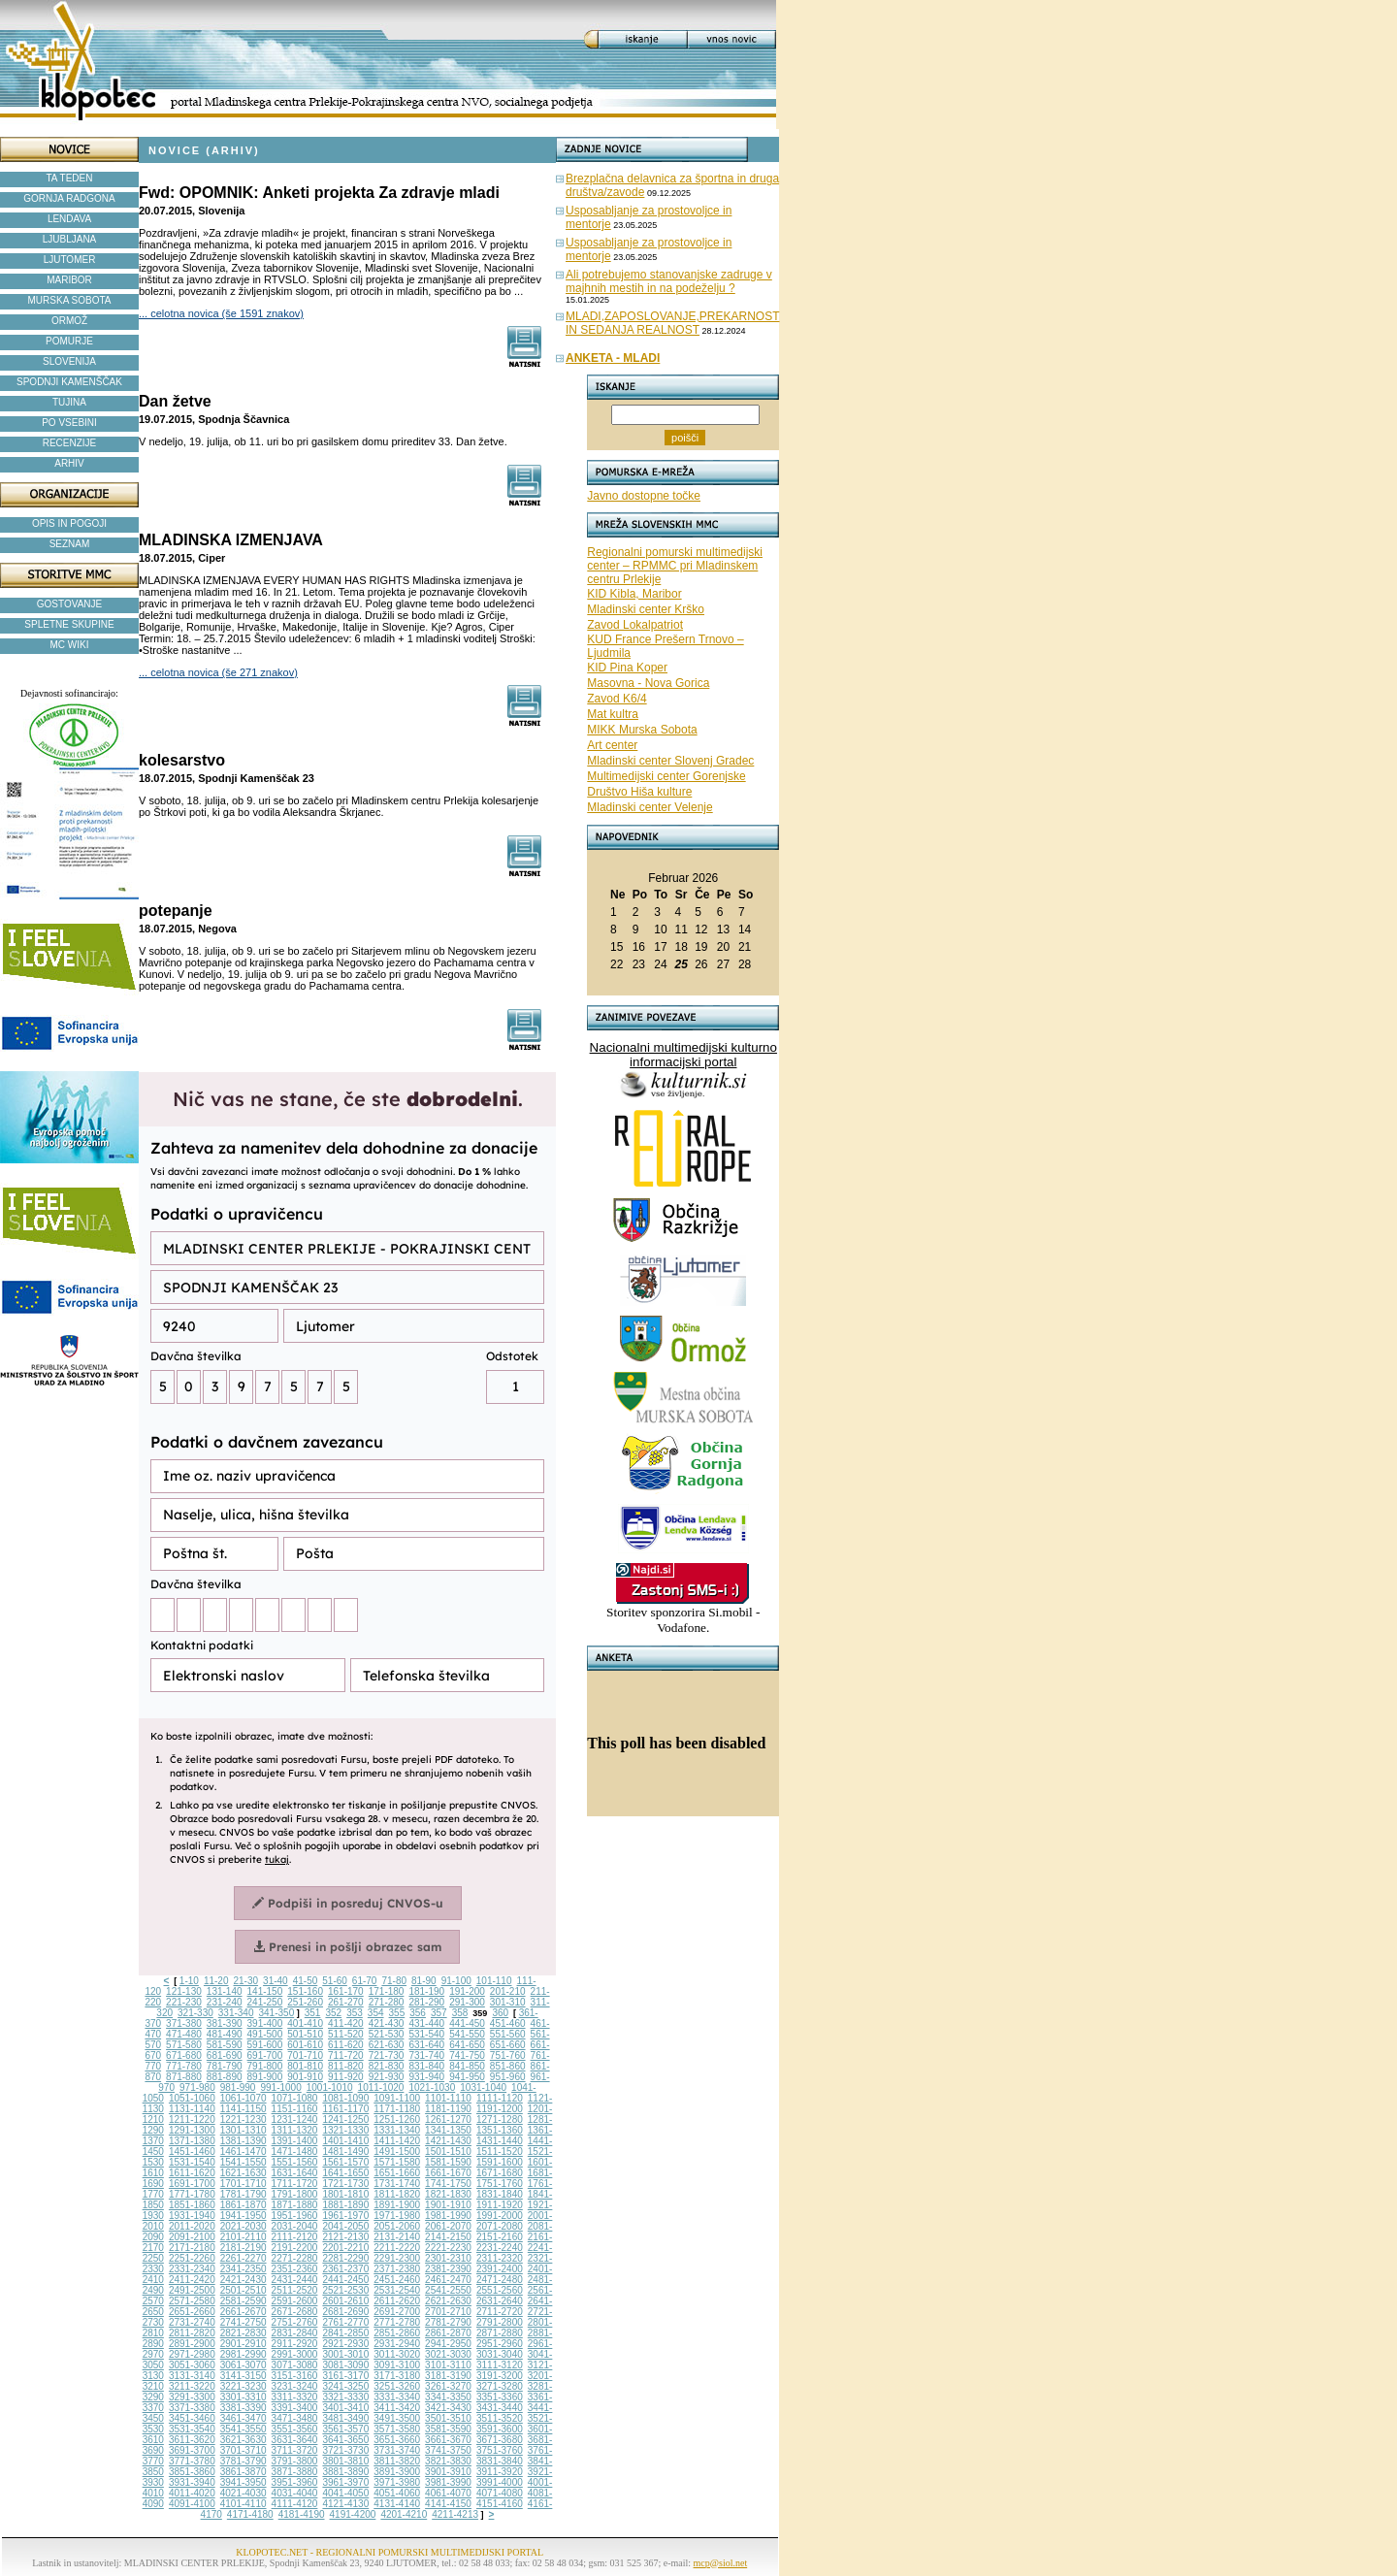 This screenshot has height=2576, width=1397. I want to click on 4211-4213, so click(455, 2514).